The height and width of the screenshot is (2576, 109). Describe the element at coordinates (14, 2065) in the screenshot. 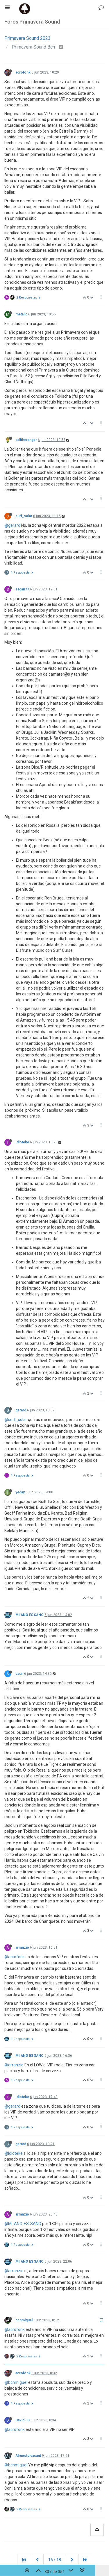

I see `@arranzio` at that location.